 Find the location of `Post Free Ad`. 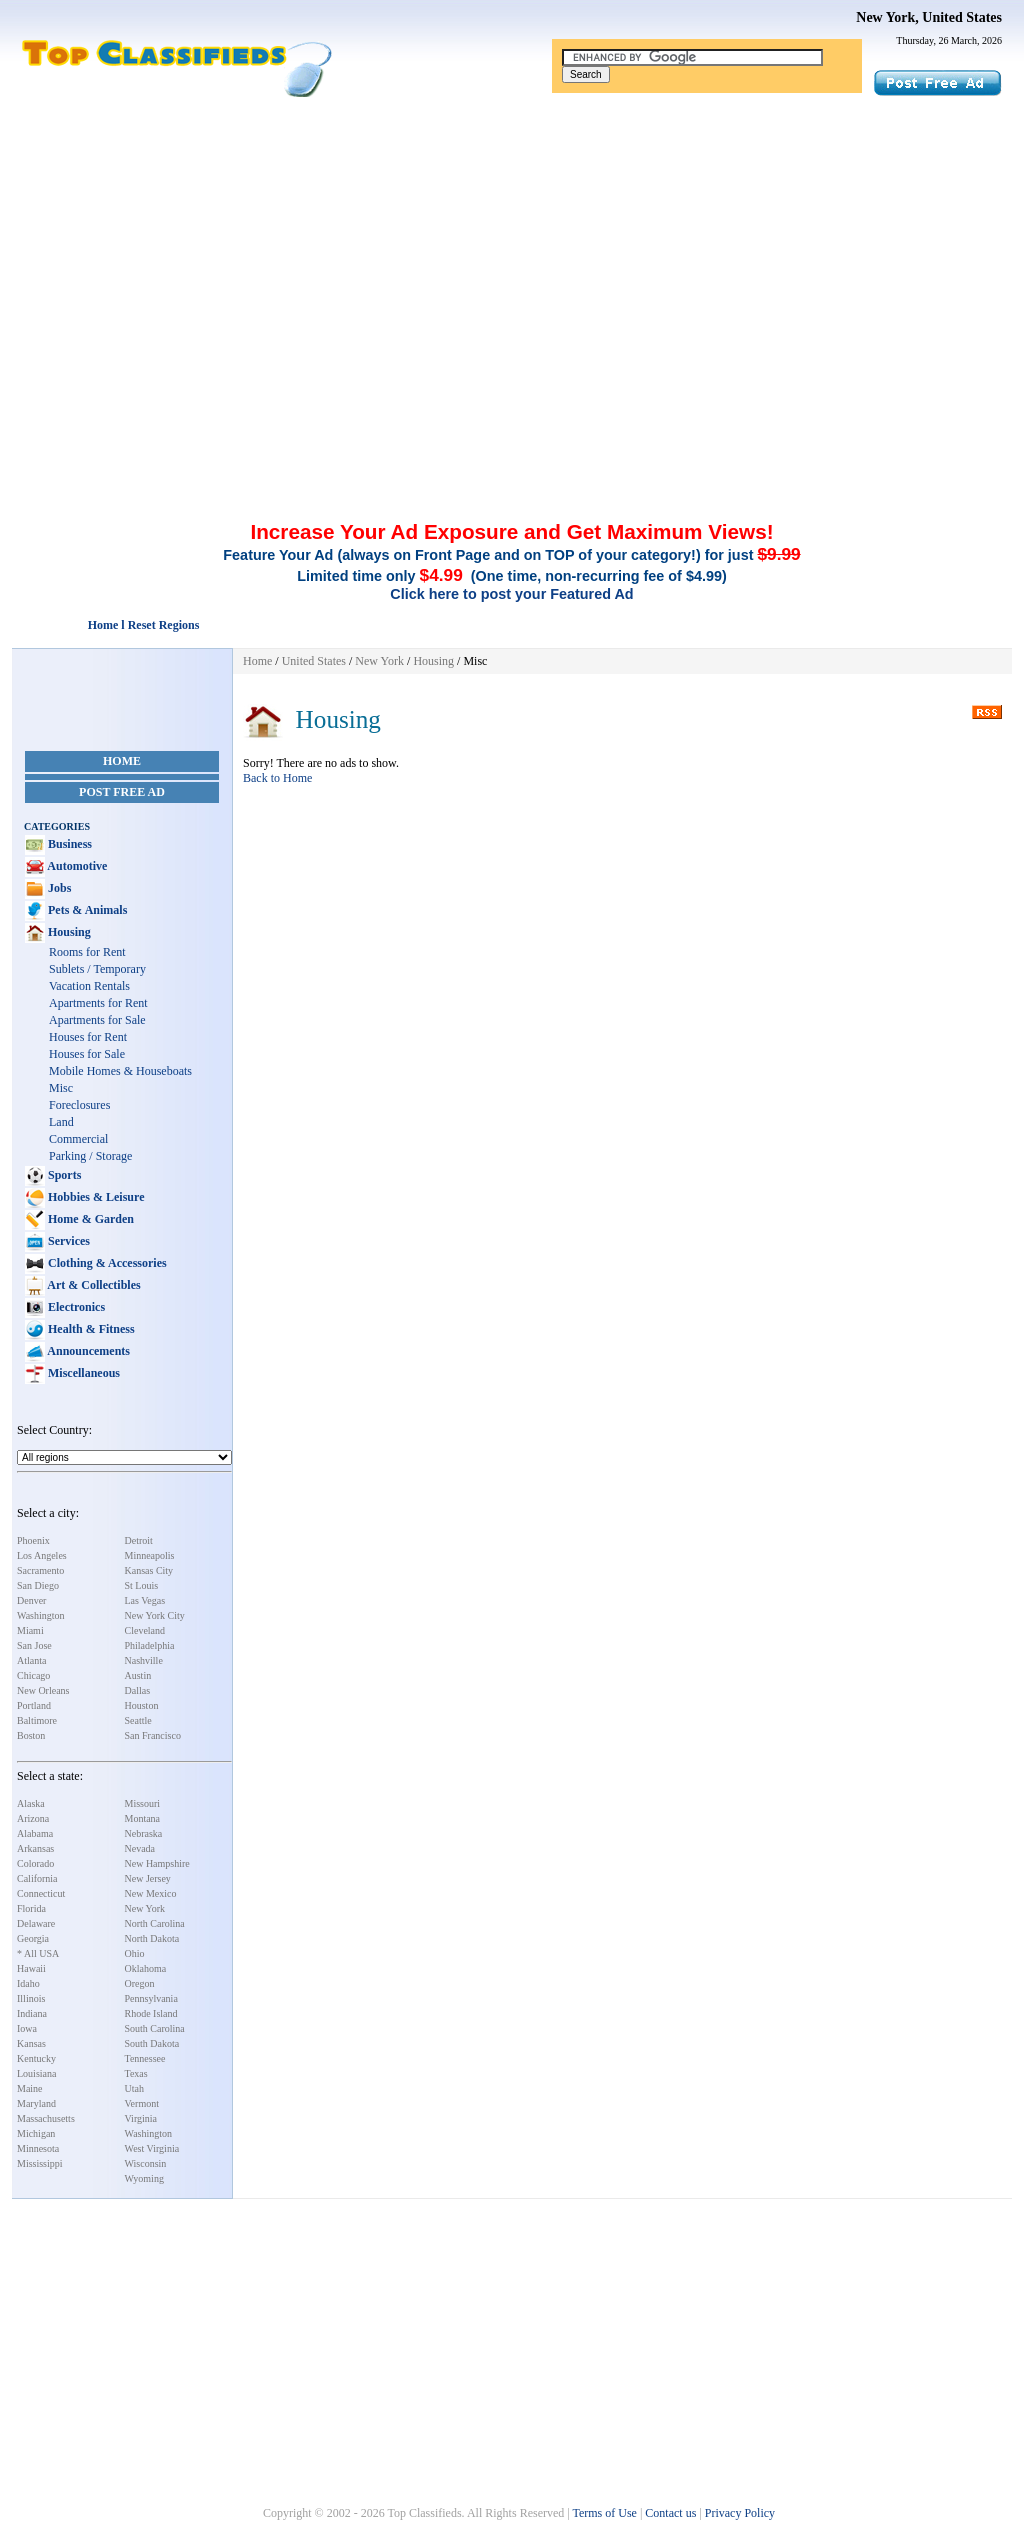

Post Free Ad is located at coordinates (122, 792).